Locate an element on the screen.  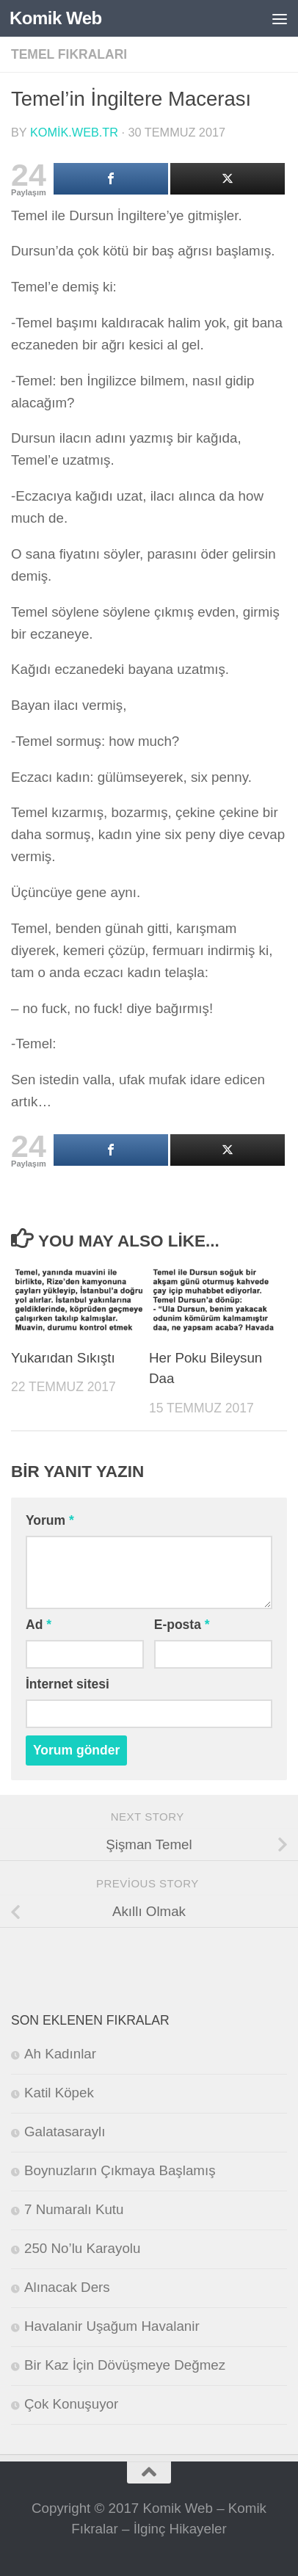
E-posta is located at coordinates (182, 1624).